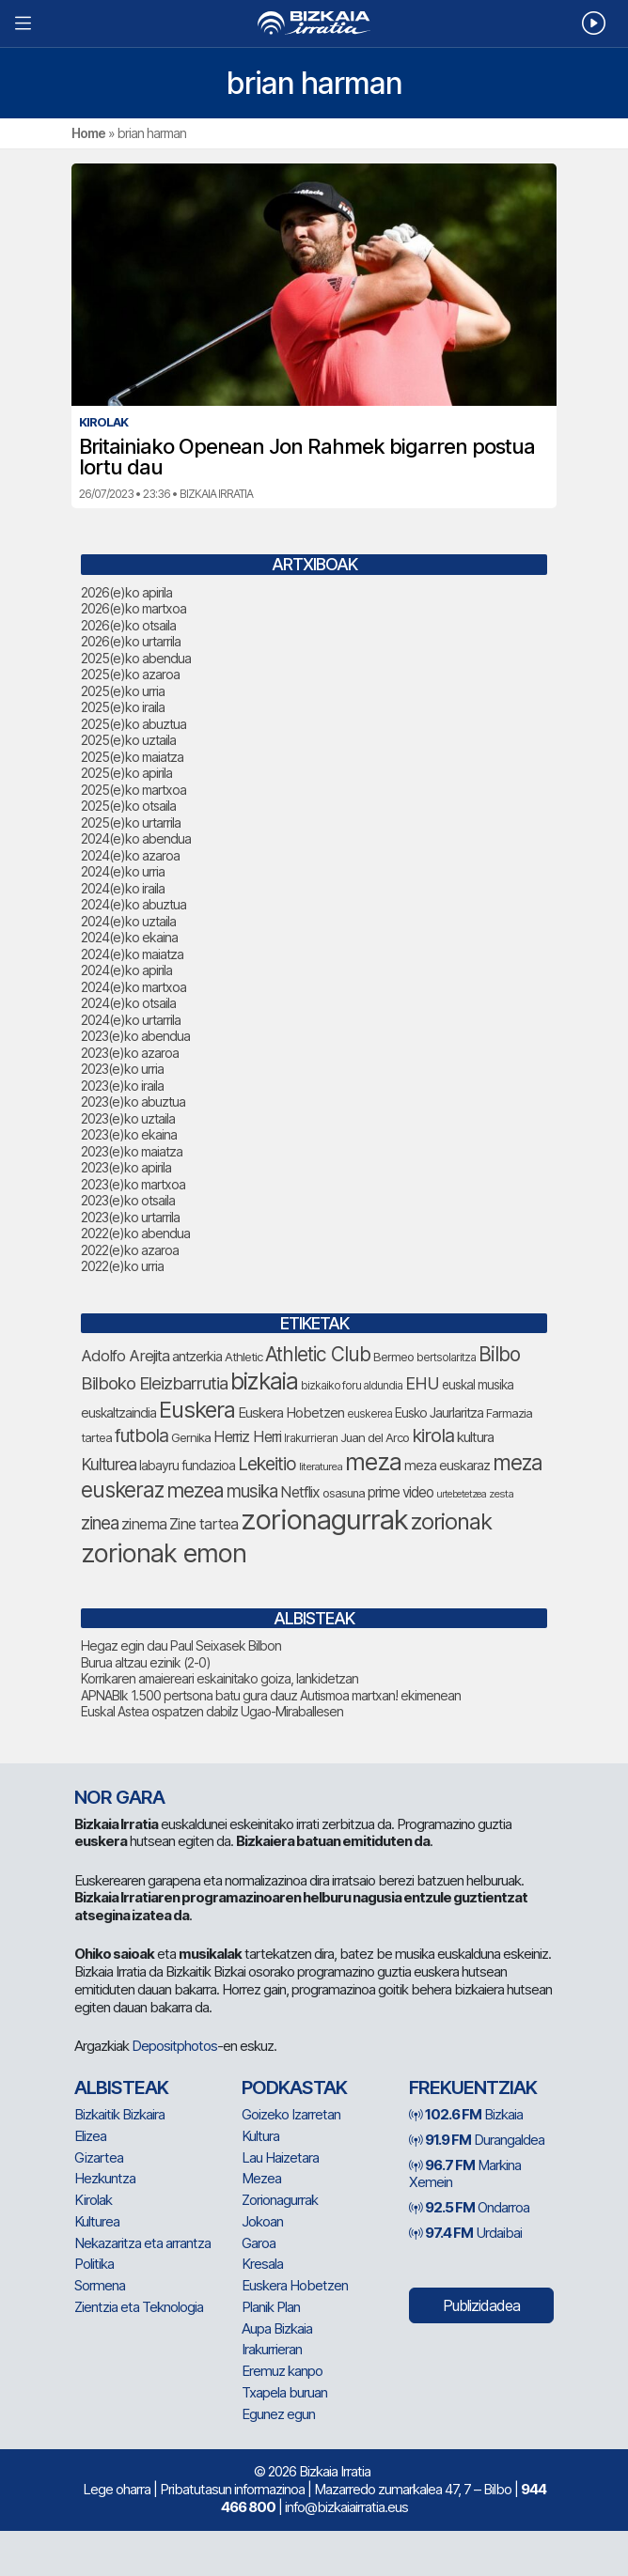  Describe the element at coordinates (119, 1797) in the screenshot. I see `NOR GARA` at that location.